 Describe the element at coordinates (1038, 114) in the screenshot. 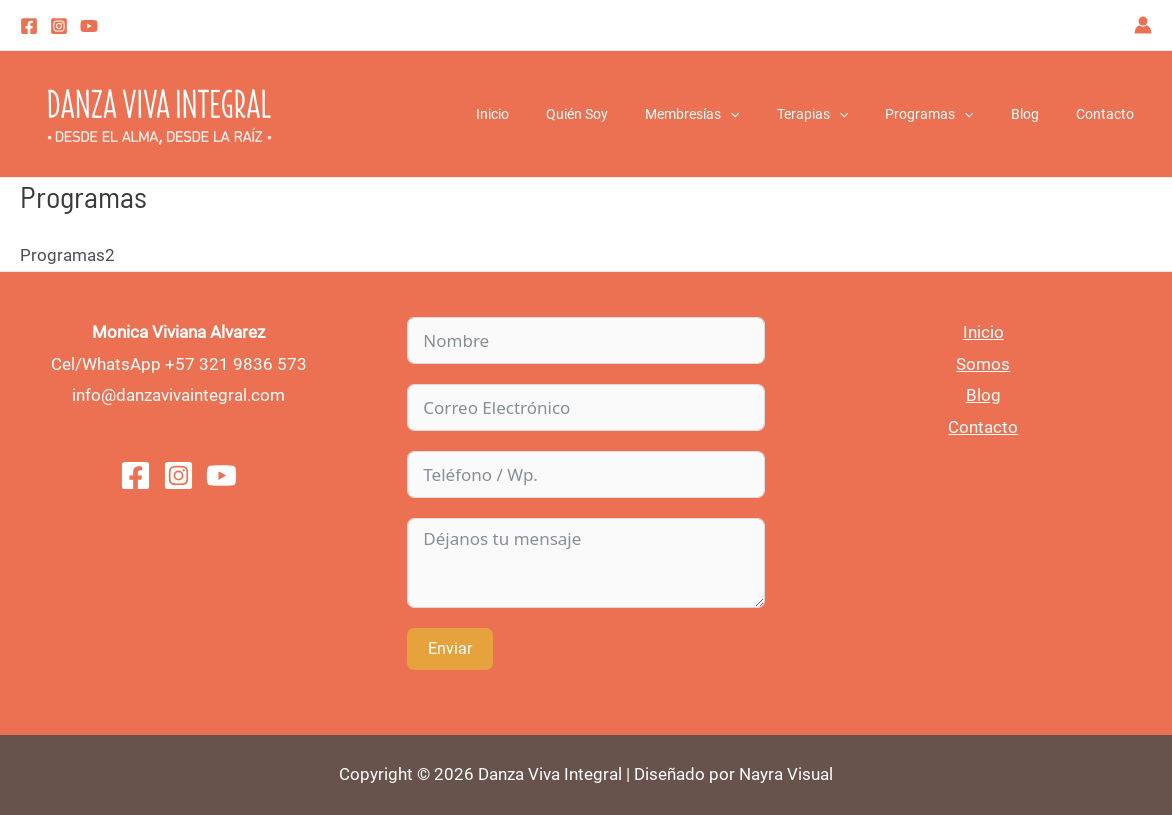

I see `Blog` at that location.